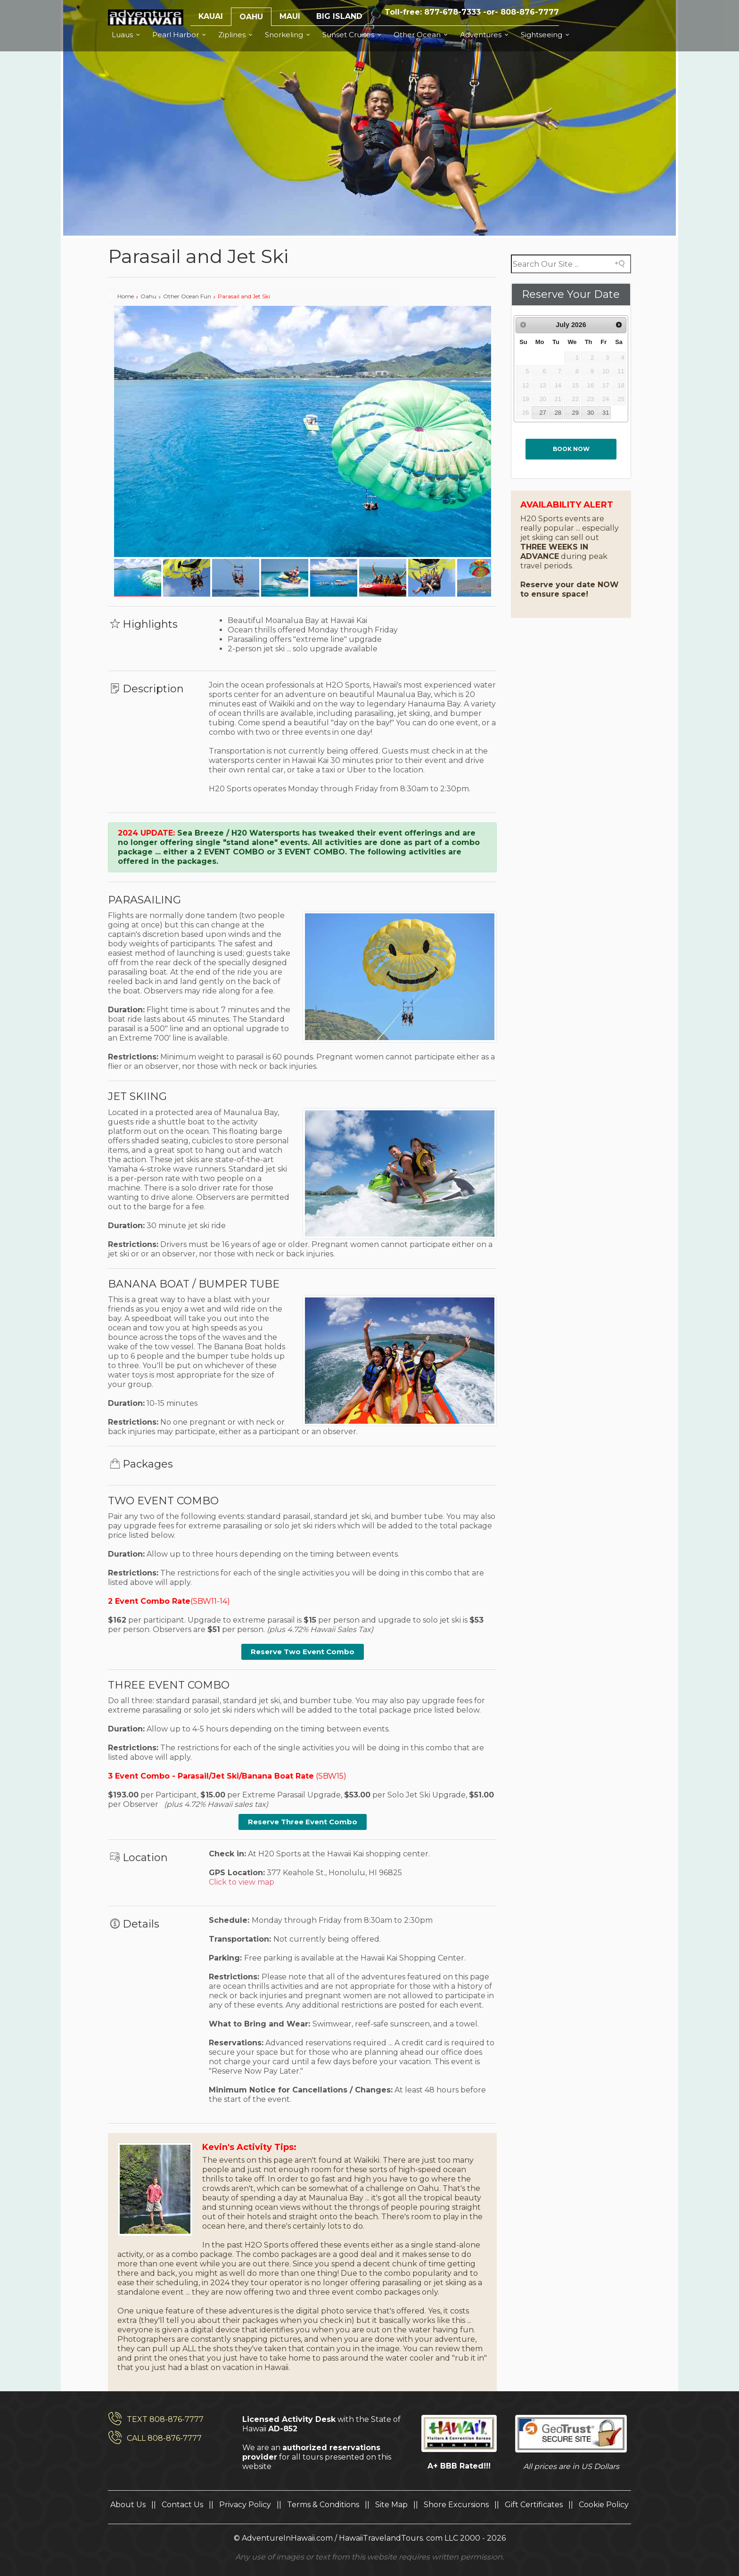  I want to click on 808-876-7777, so click(530, 12).